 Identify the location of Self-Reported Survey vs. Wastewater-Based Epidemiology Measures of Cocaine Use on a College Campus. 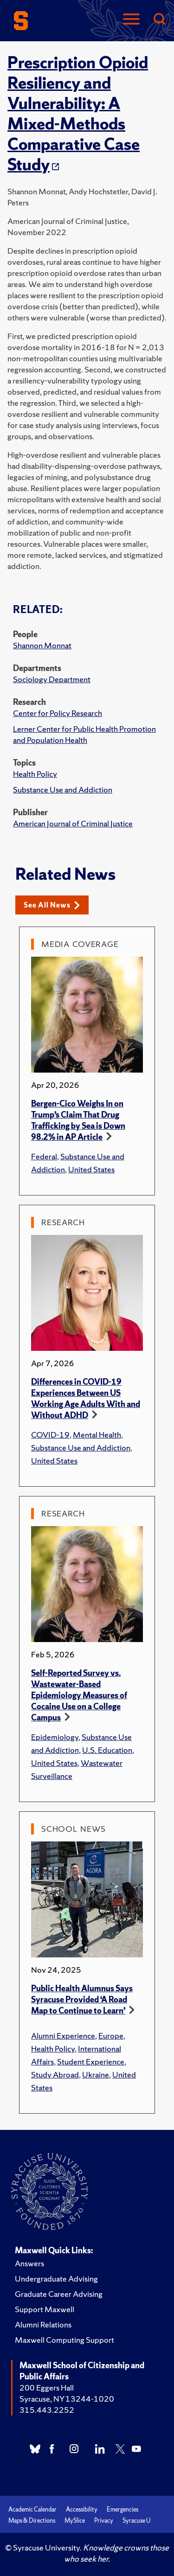
(79, 1695).